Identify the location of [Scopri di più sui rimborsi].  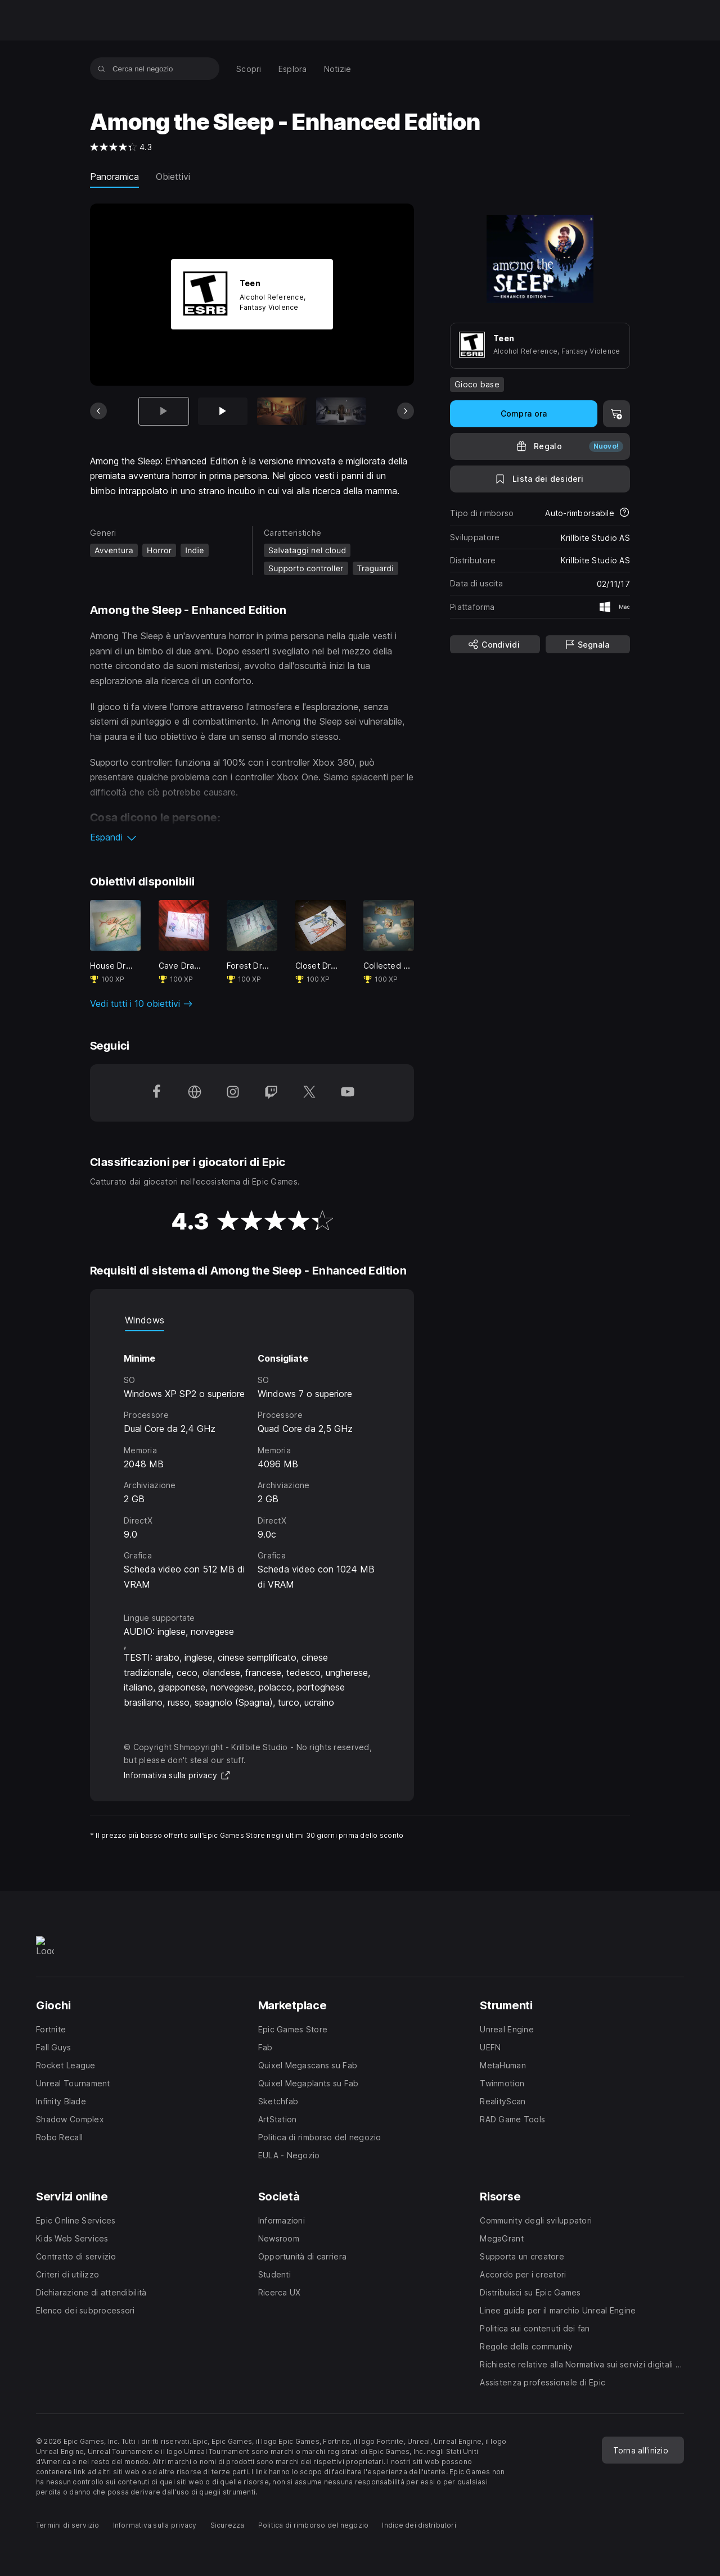
(624, 513).